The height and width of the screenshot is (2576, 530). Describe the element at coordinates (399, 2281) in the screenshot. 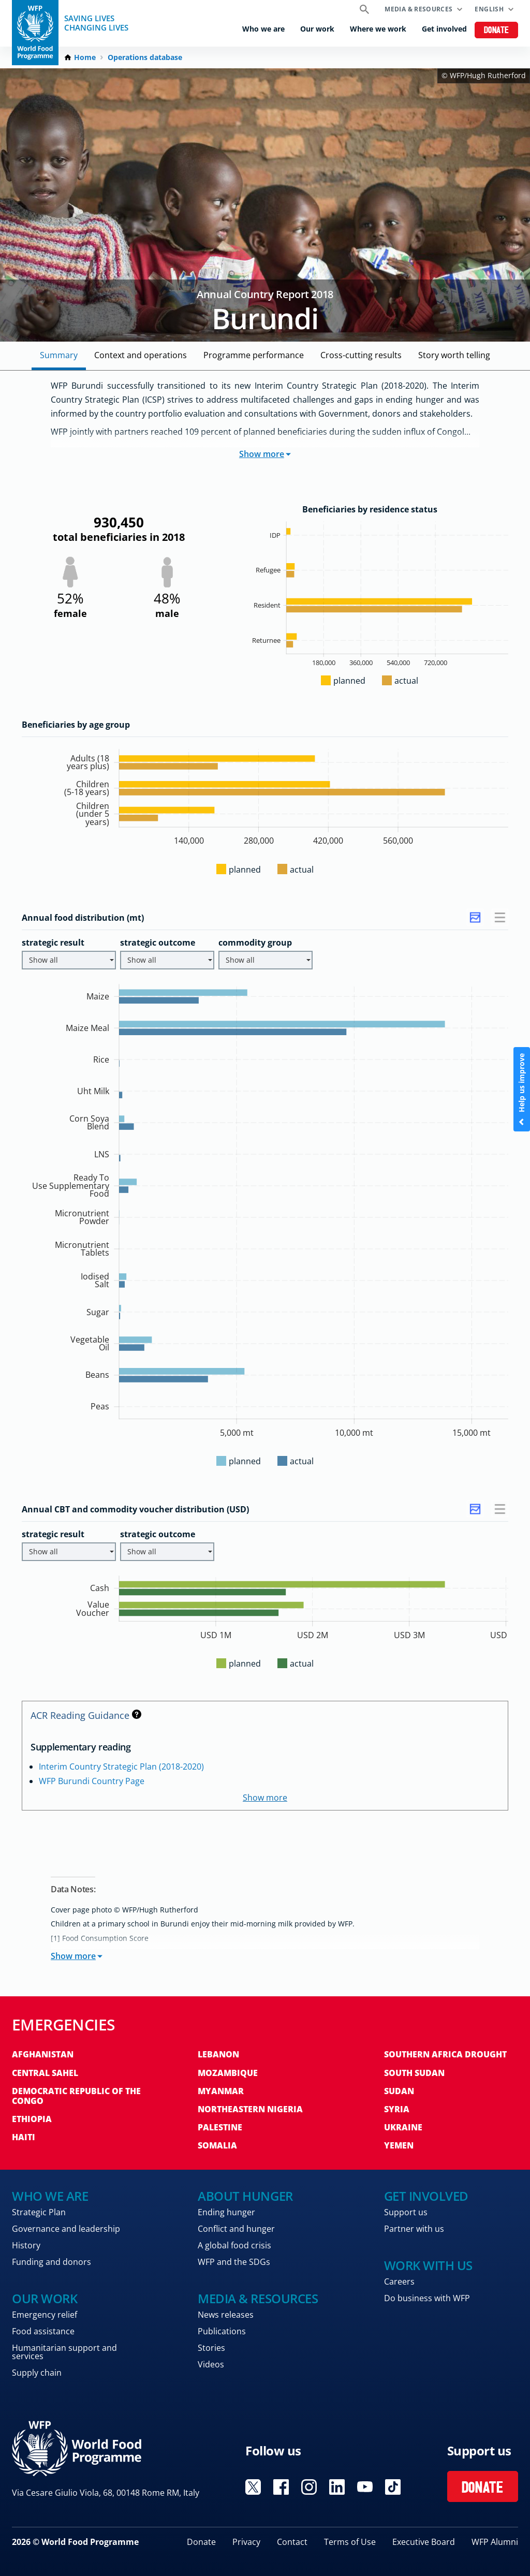

I see `Careers` at that location.